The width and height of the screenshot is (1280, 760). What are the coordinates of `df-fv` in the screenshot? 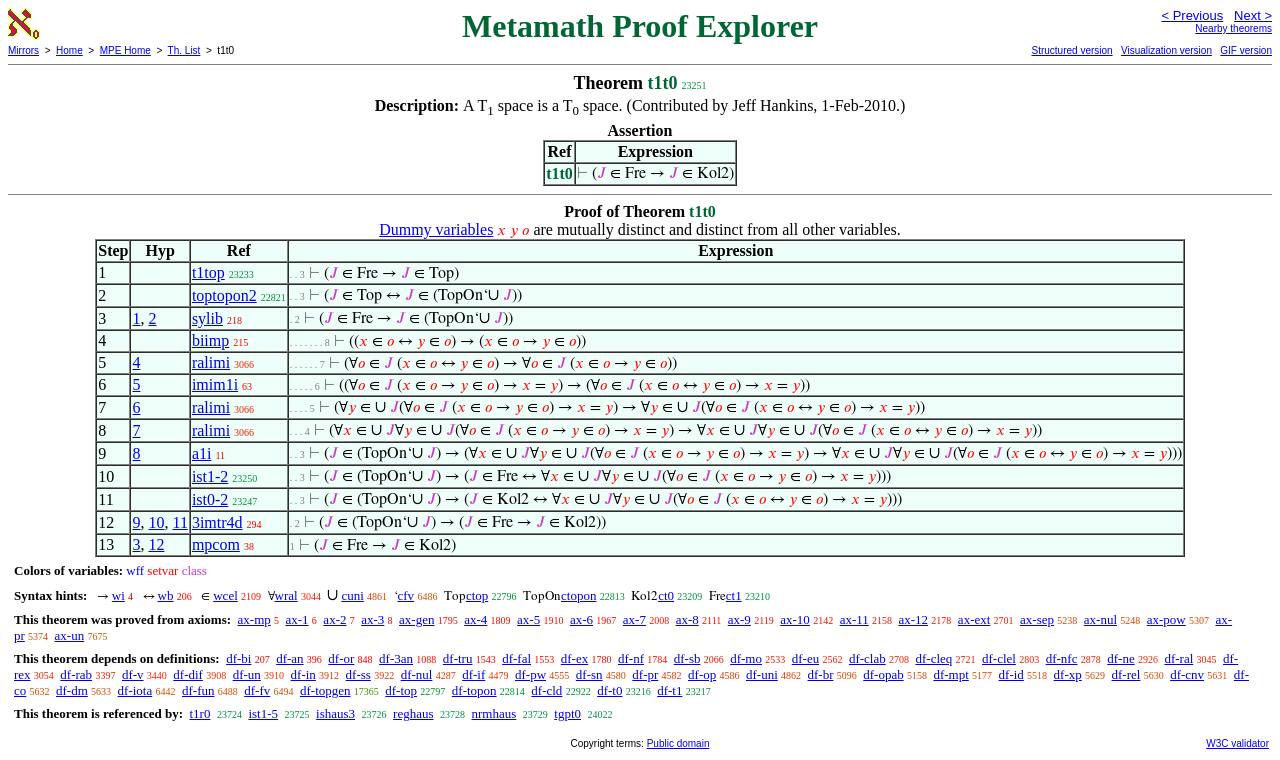 It's located at (257, 690).